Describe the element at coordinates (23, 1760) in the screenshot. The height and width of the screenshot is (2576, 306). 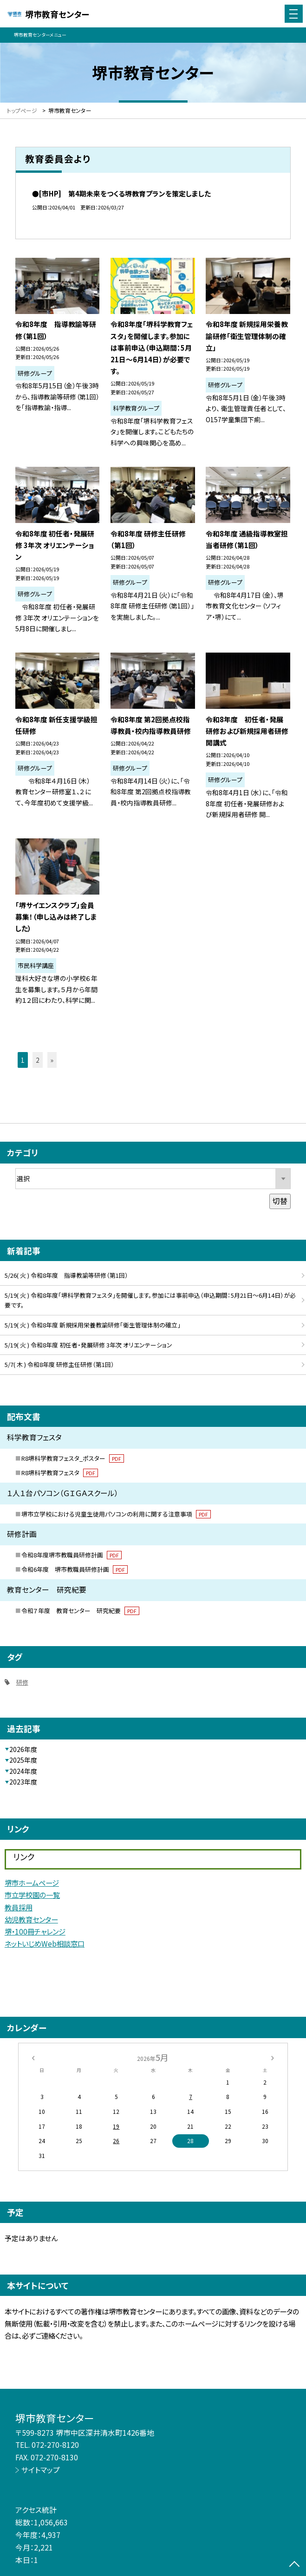
I see `2025年度` at that location.